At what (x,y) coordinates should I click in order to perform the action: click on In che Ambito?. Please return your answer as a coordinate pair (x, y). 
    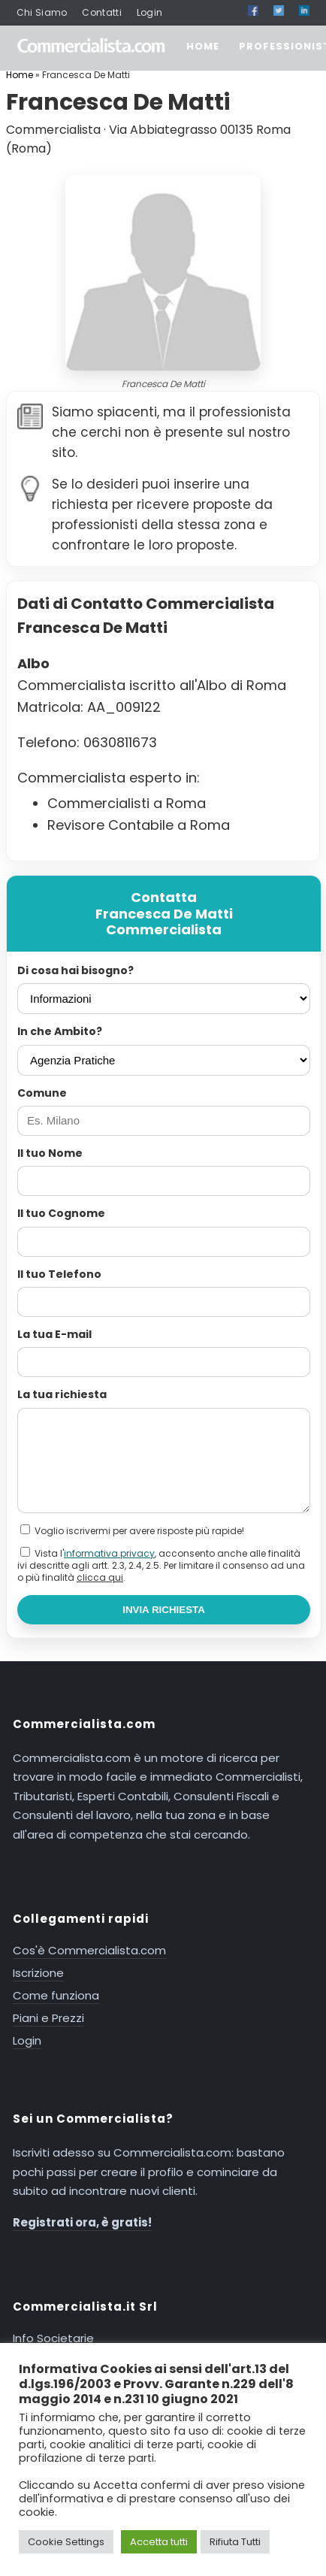
    Looking at the image, I should click on (59, 1031).